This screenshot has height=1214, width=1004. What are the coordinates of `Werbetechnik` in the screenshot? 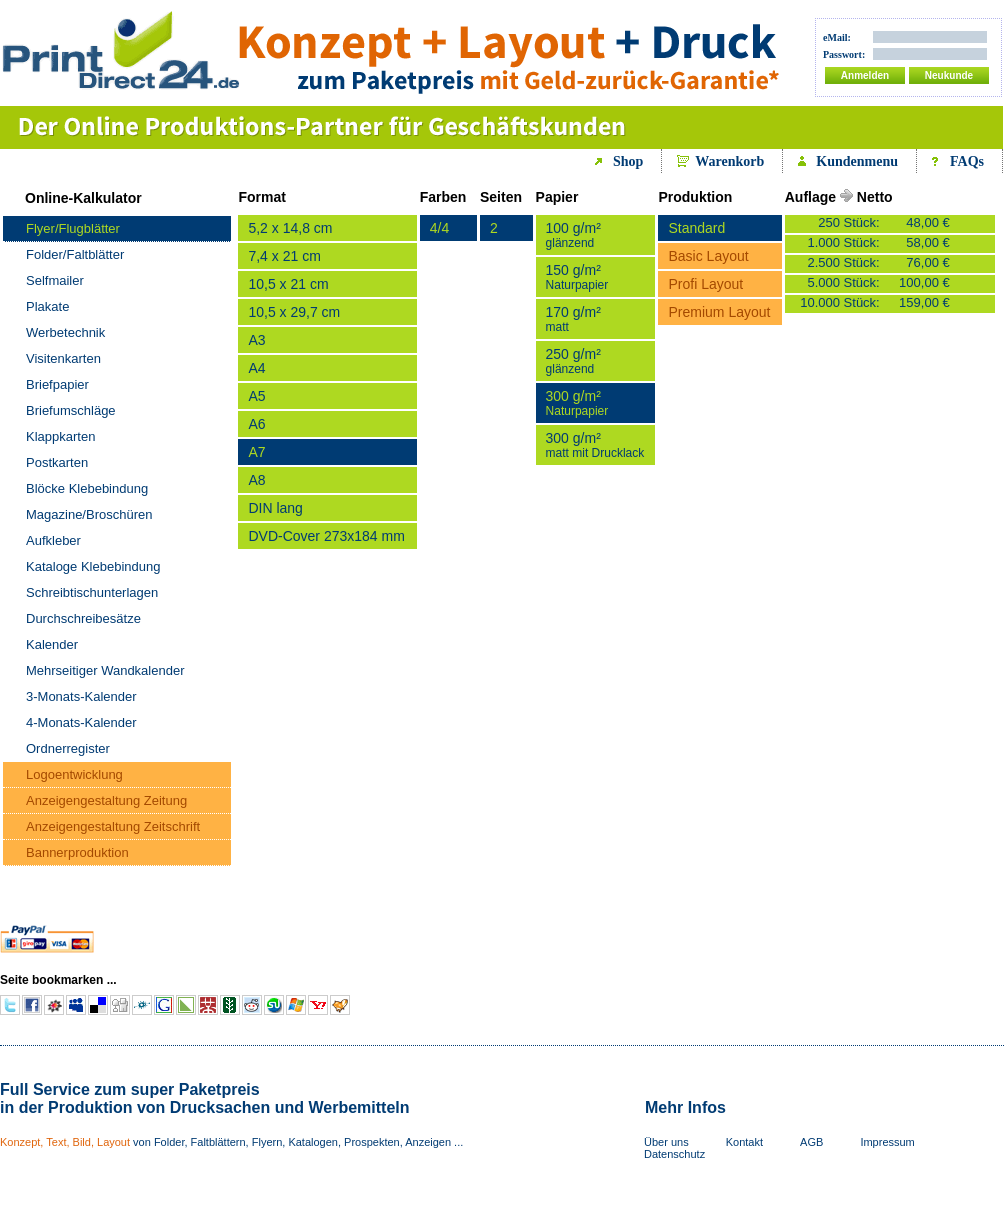 It's located at (65, 332).